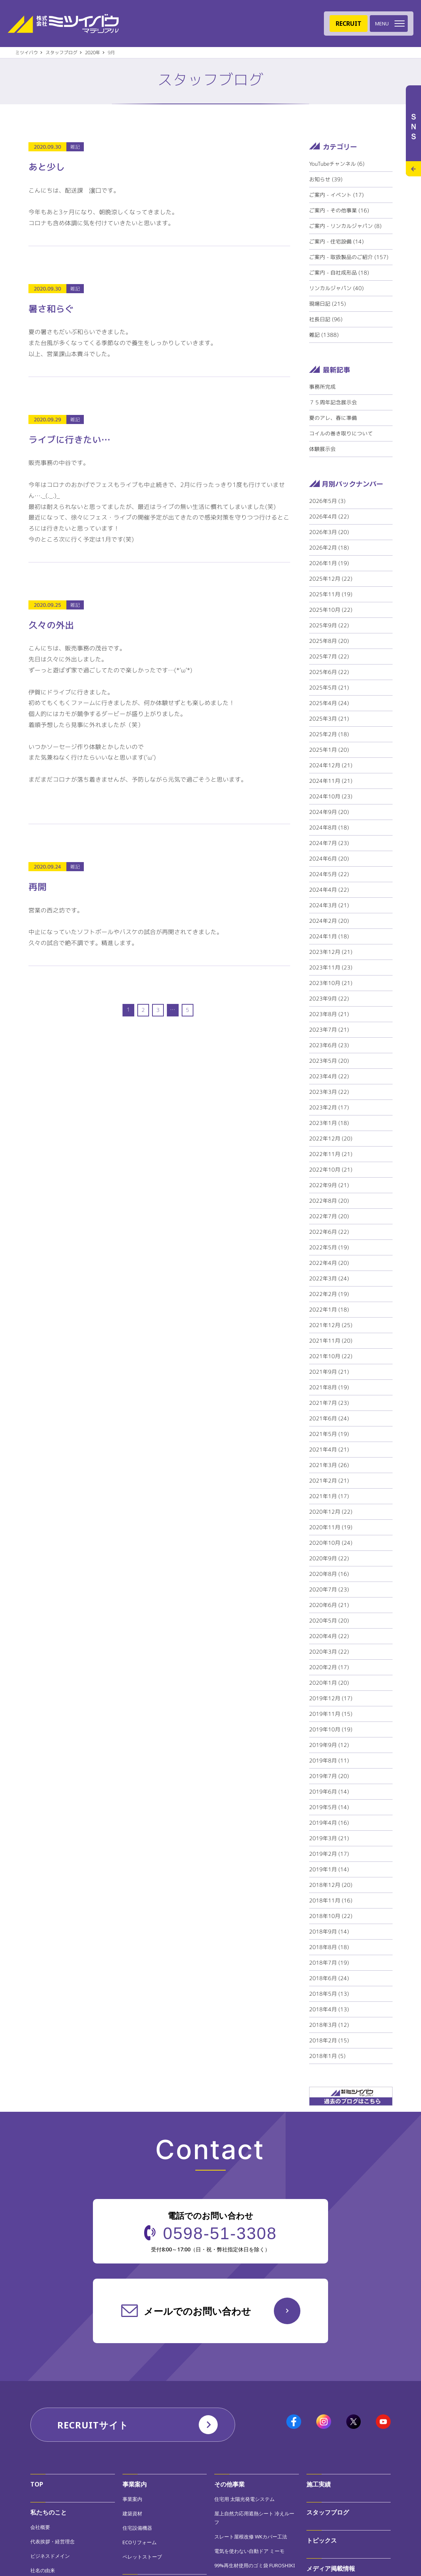 Image resolution: width=421 pixels, height=2576 pixels. Describe the element at coordinates (330, 765) in the screenshot. I see `2024年12月 (21)` at that location.